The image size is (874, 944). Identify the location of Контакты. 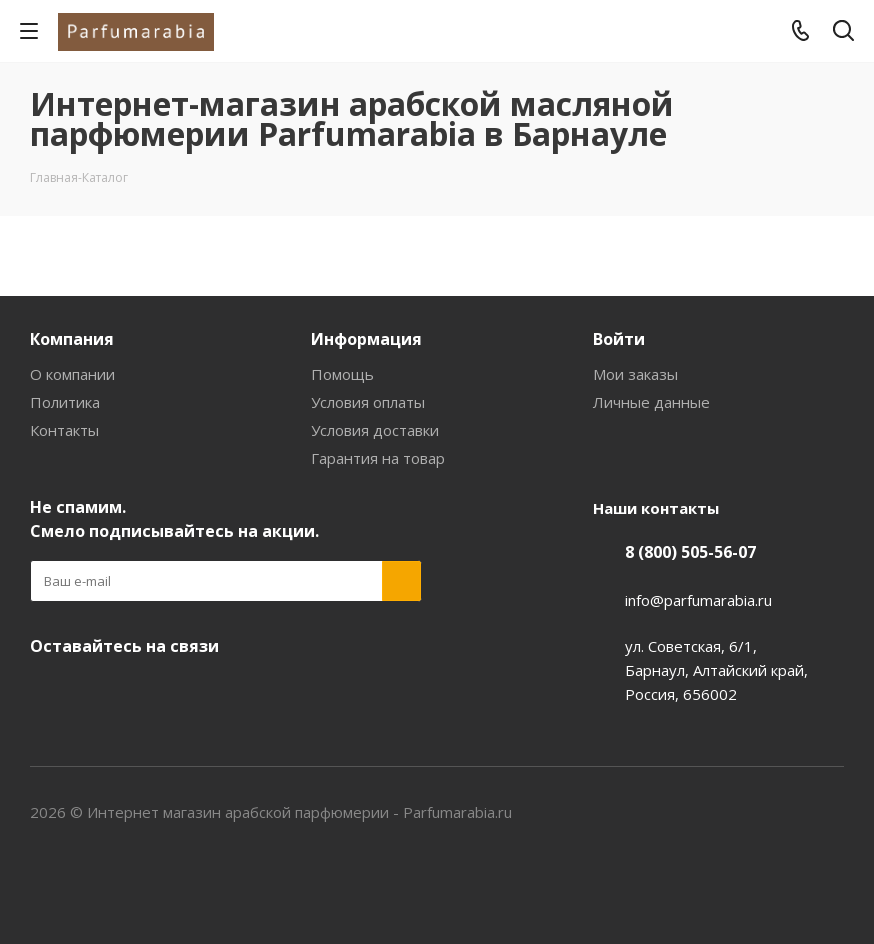
(64, 430).